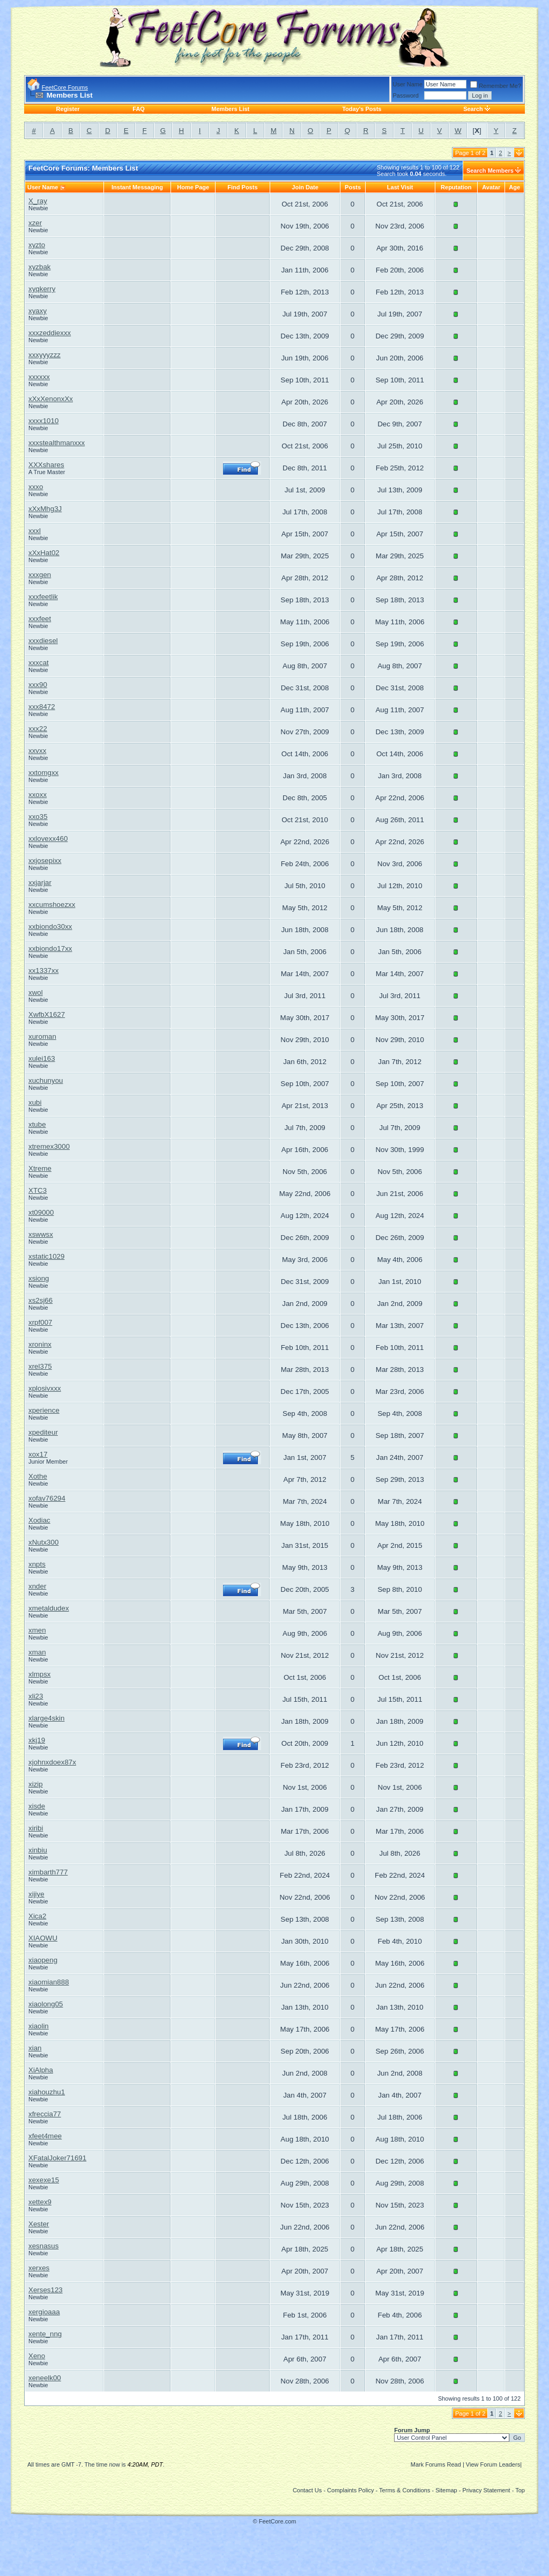 Image resolution: width=549 pixels, height=2576 pixels. What do you see at coordinates (40, 1300) in the screenshot?
I see `xs2sj66` at bounding box center [40, 1300].